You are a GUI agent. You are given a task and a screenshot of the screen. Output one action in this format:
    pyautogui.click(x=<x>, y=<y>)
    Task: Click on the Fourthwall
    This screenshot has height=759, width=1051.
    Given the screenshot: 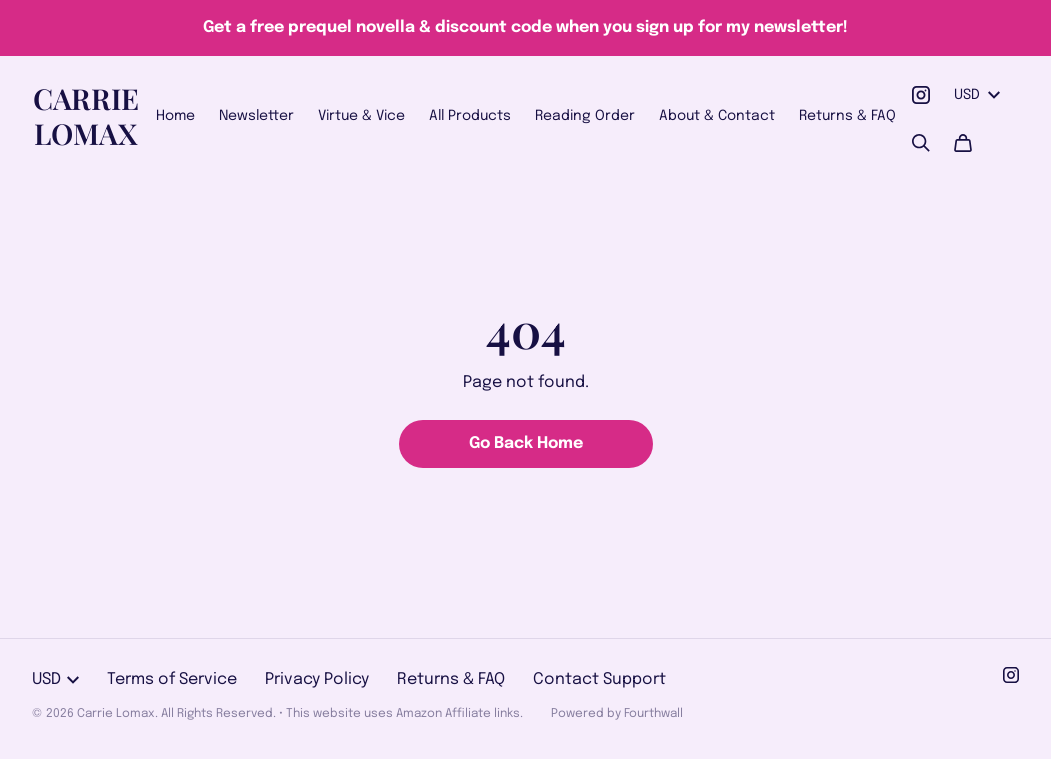 What is the action you would take?
    pyautogui.click(x=653, y=714)
    